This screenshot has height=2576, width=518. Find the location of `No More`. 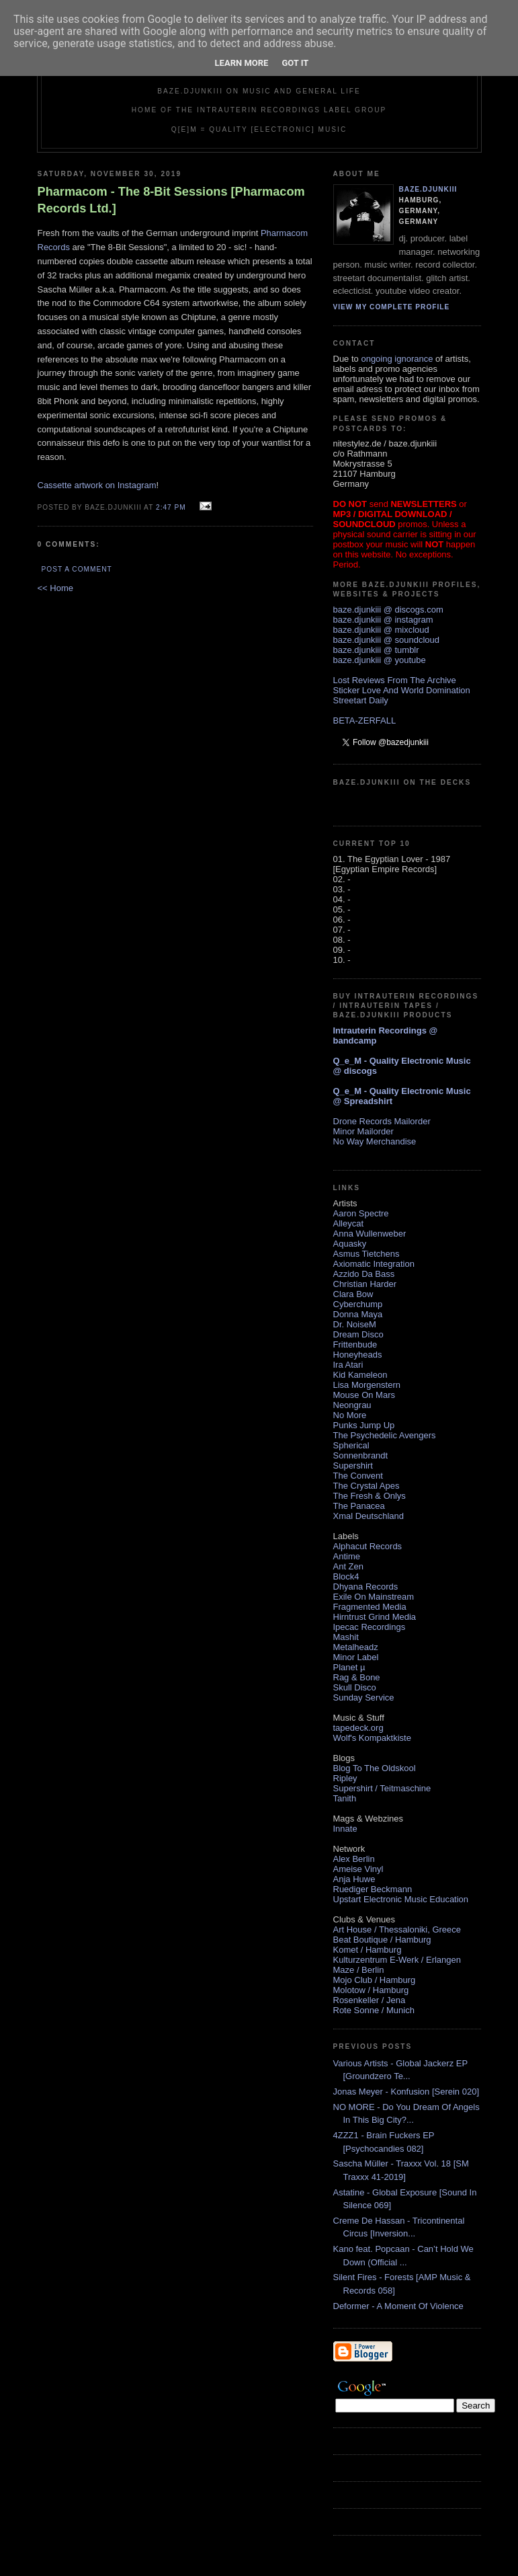

No More is located at coordinates (350, 1415).